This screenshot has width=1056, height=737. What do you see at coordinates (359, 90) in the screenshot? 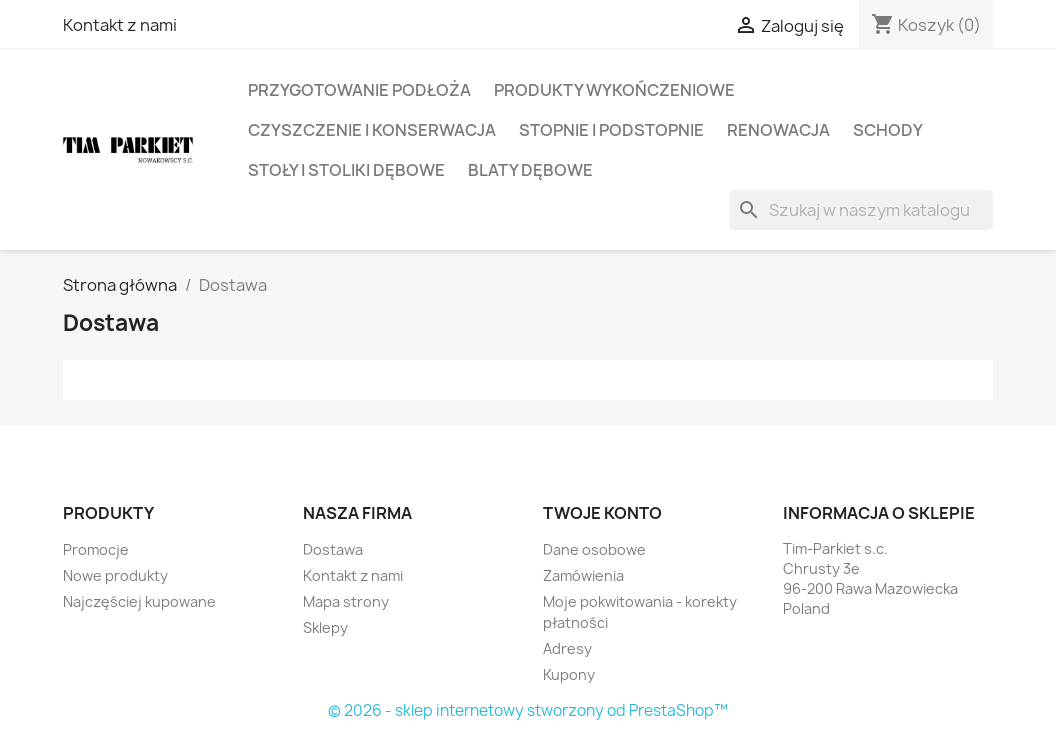
I see `Przygotowanie podłoża` at bounding box center [359, 90].